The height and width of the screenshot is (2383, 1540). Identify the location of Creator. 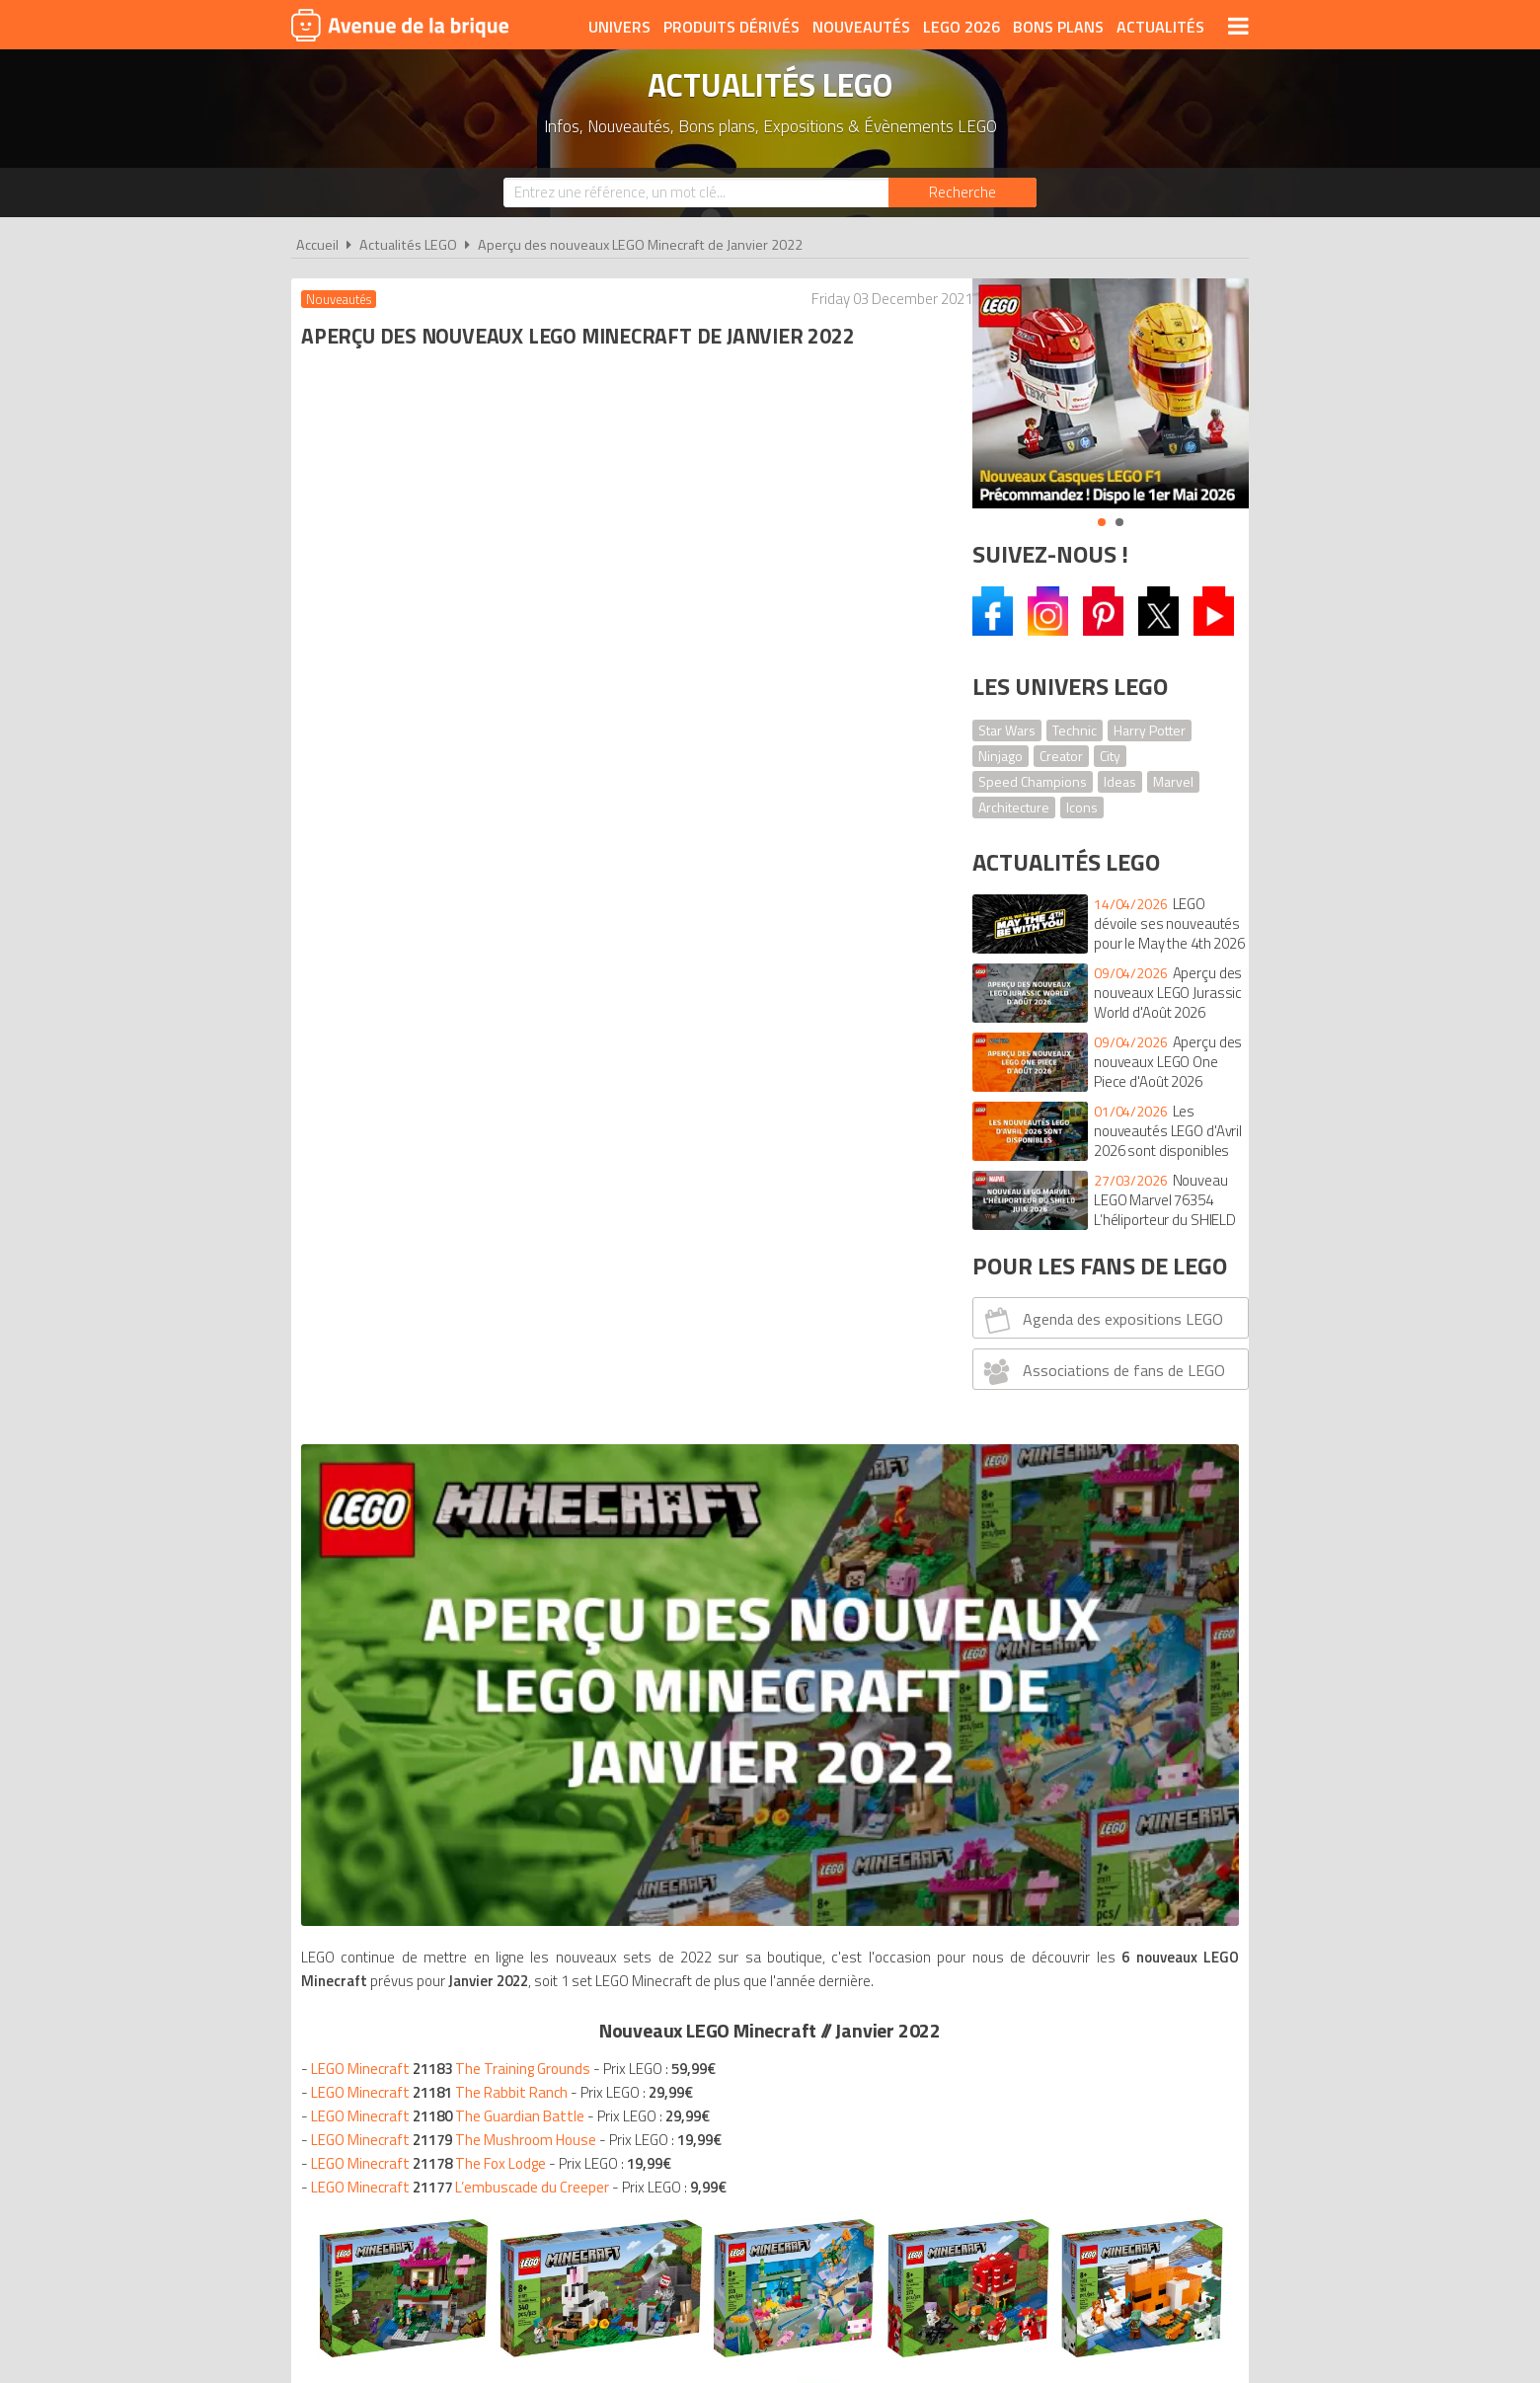
(1061, 755).